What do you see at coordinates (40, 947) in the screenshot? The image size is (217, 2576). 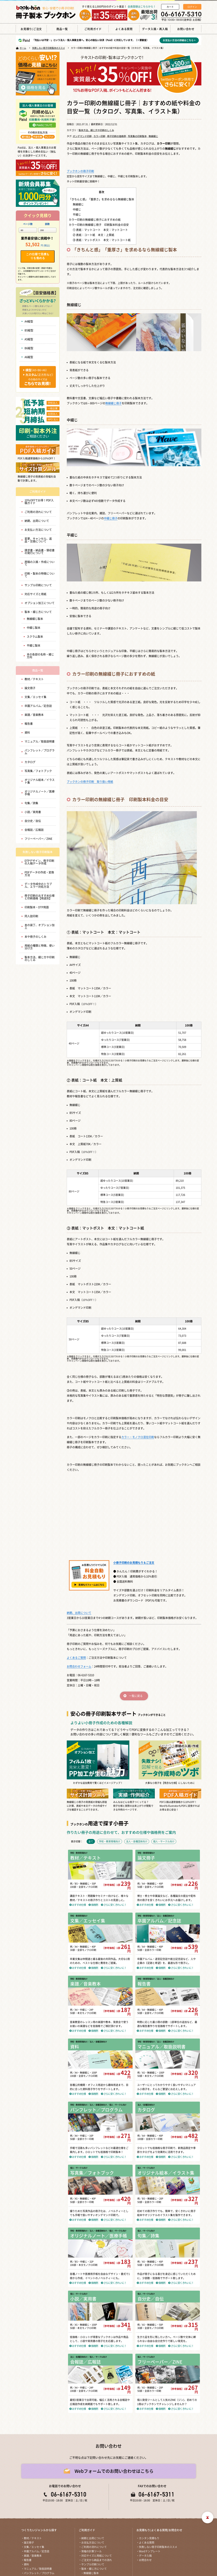 I see `用紙の種類と特徴、使い分け方` at bounding box center [40, 947].